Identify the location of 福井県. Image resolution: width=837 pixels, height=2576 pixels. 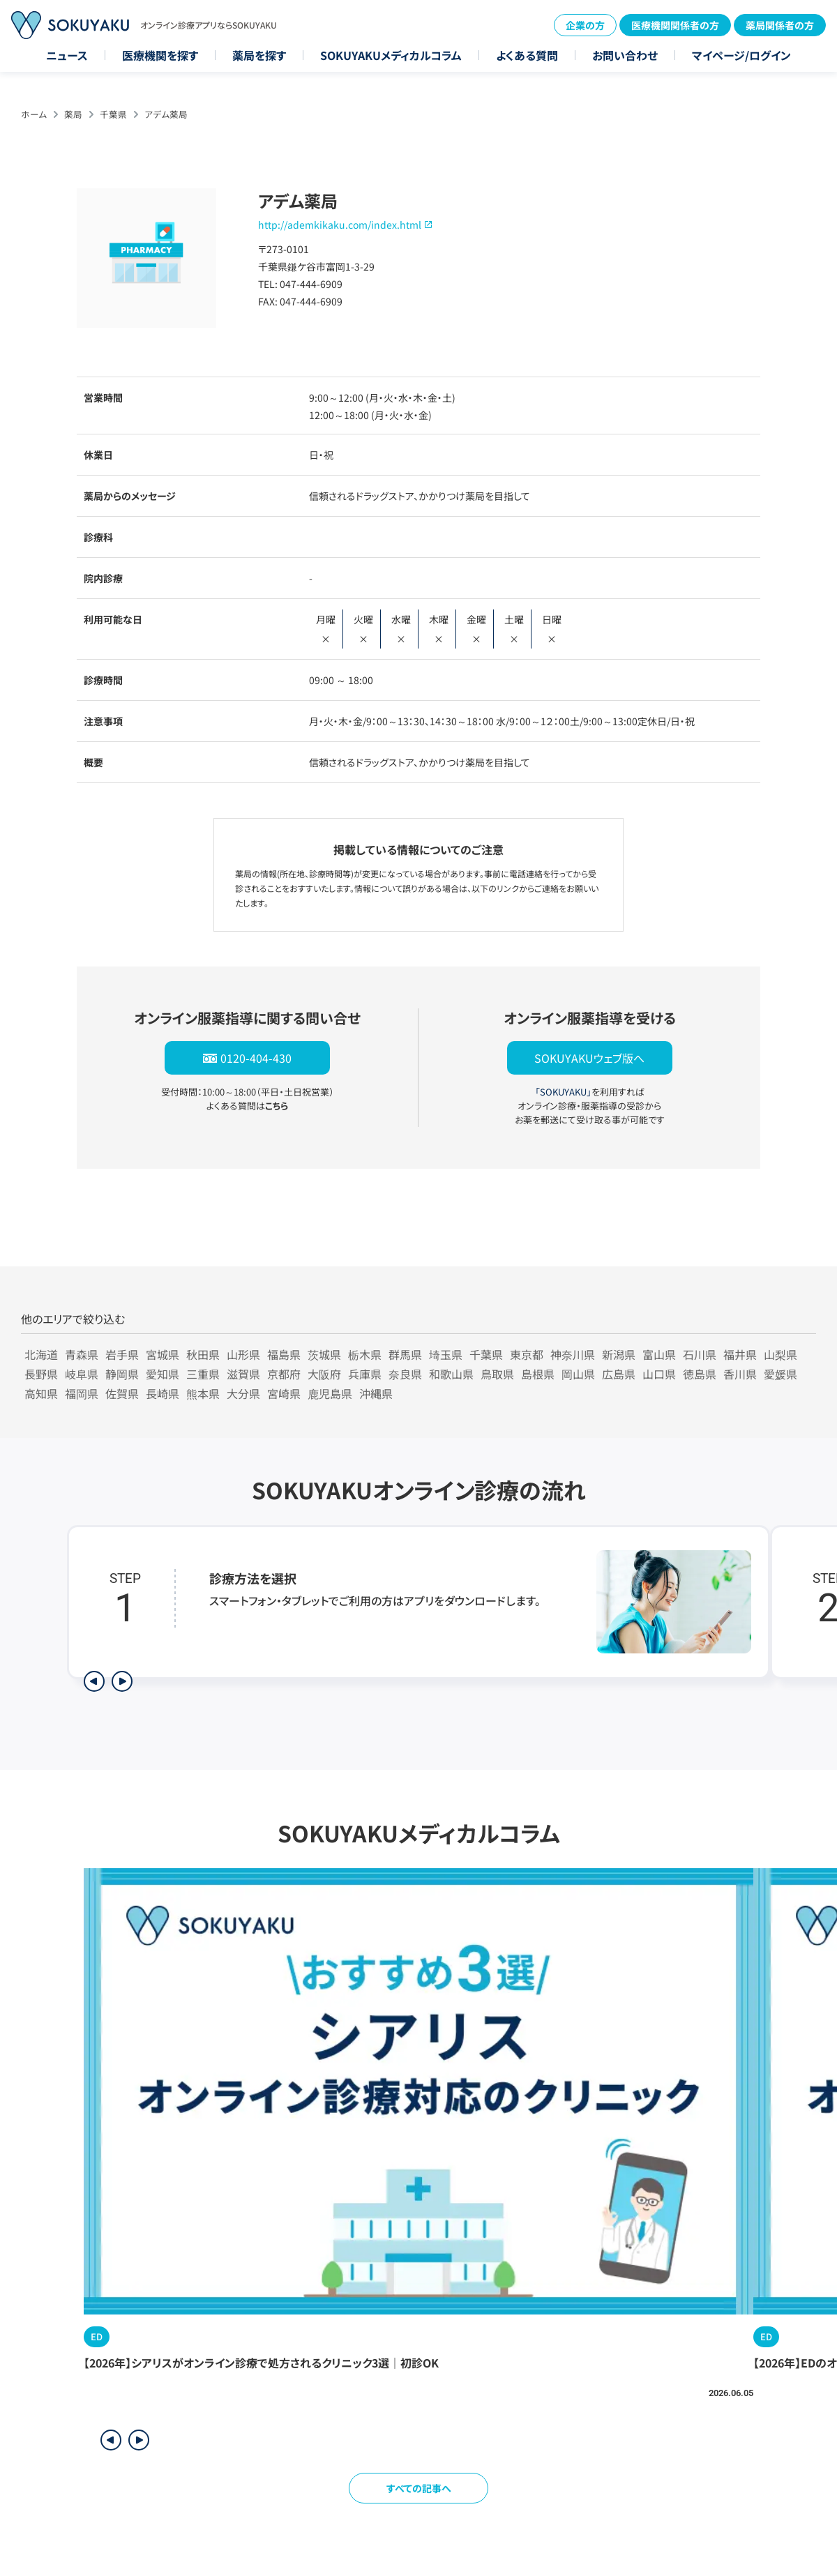
(740, 1354).